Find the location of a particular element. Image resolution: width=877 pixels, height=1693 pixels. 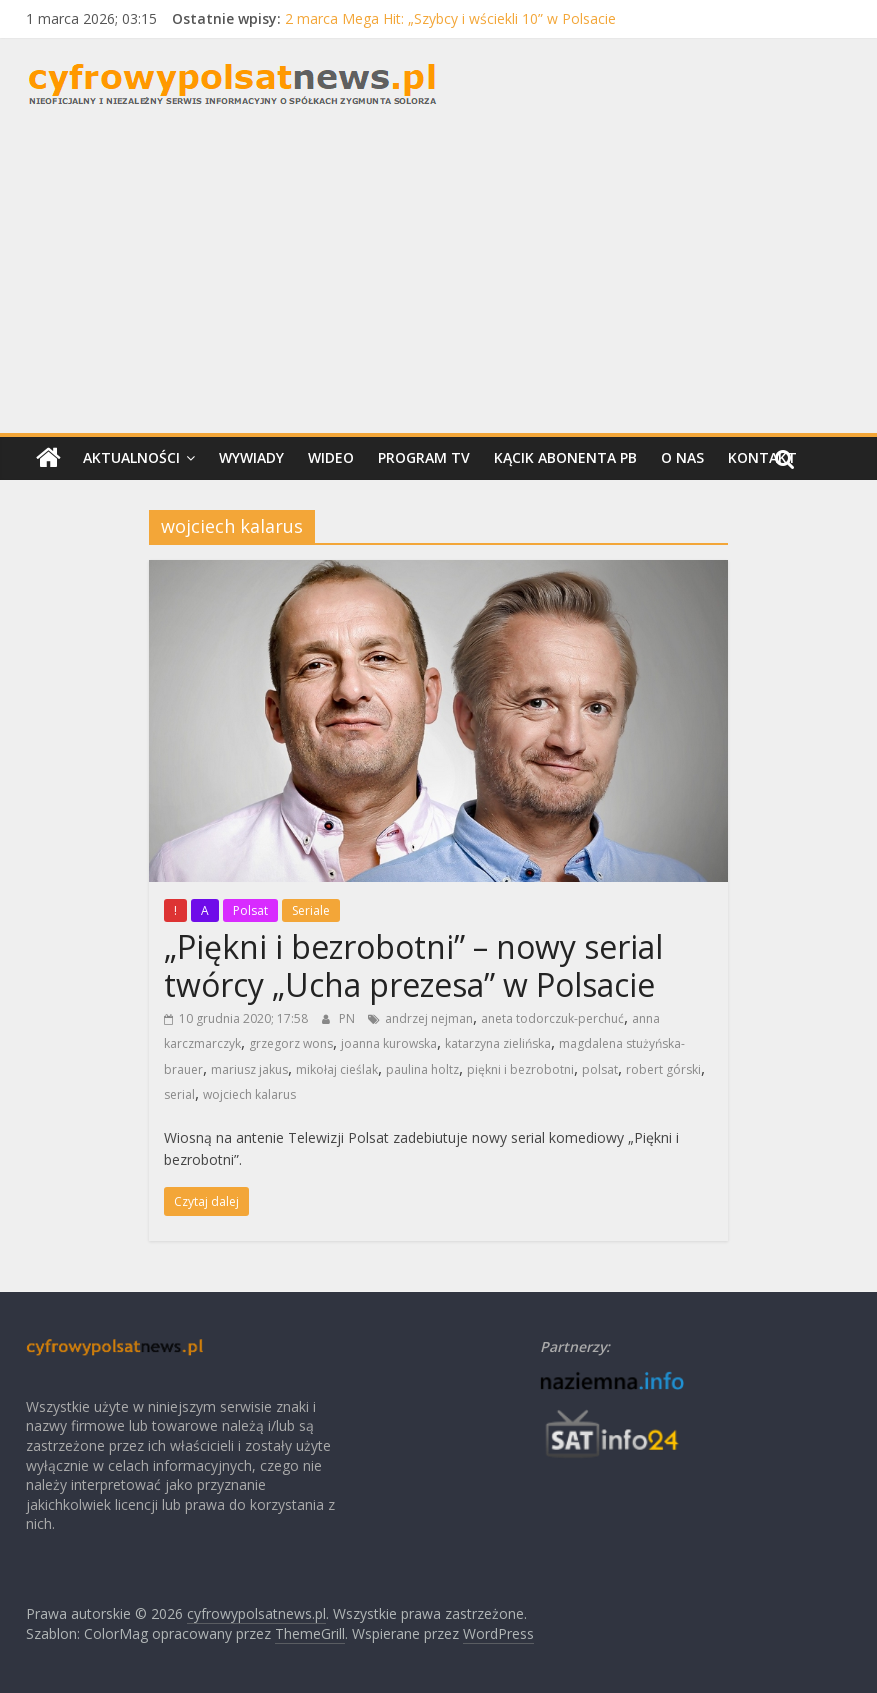

„Piękni i bezrobotni” – nowy serial twórcy „Ucha prezesa” w Polsacie is located at coordinates (413, 965).